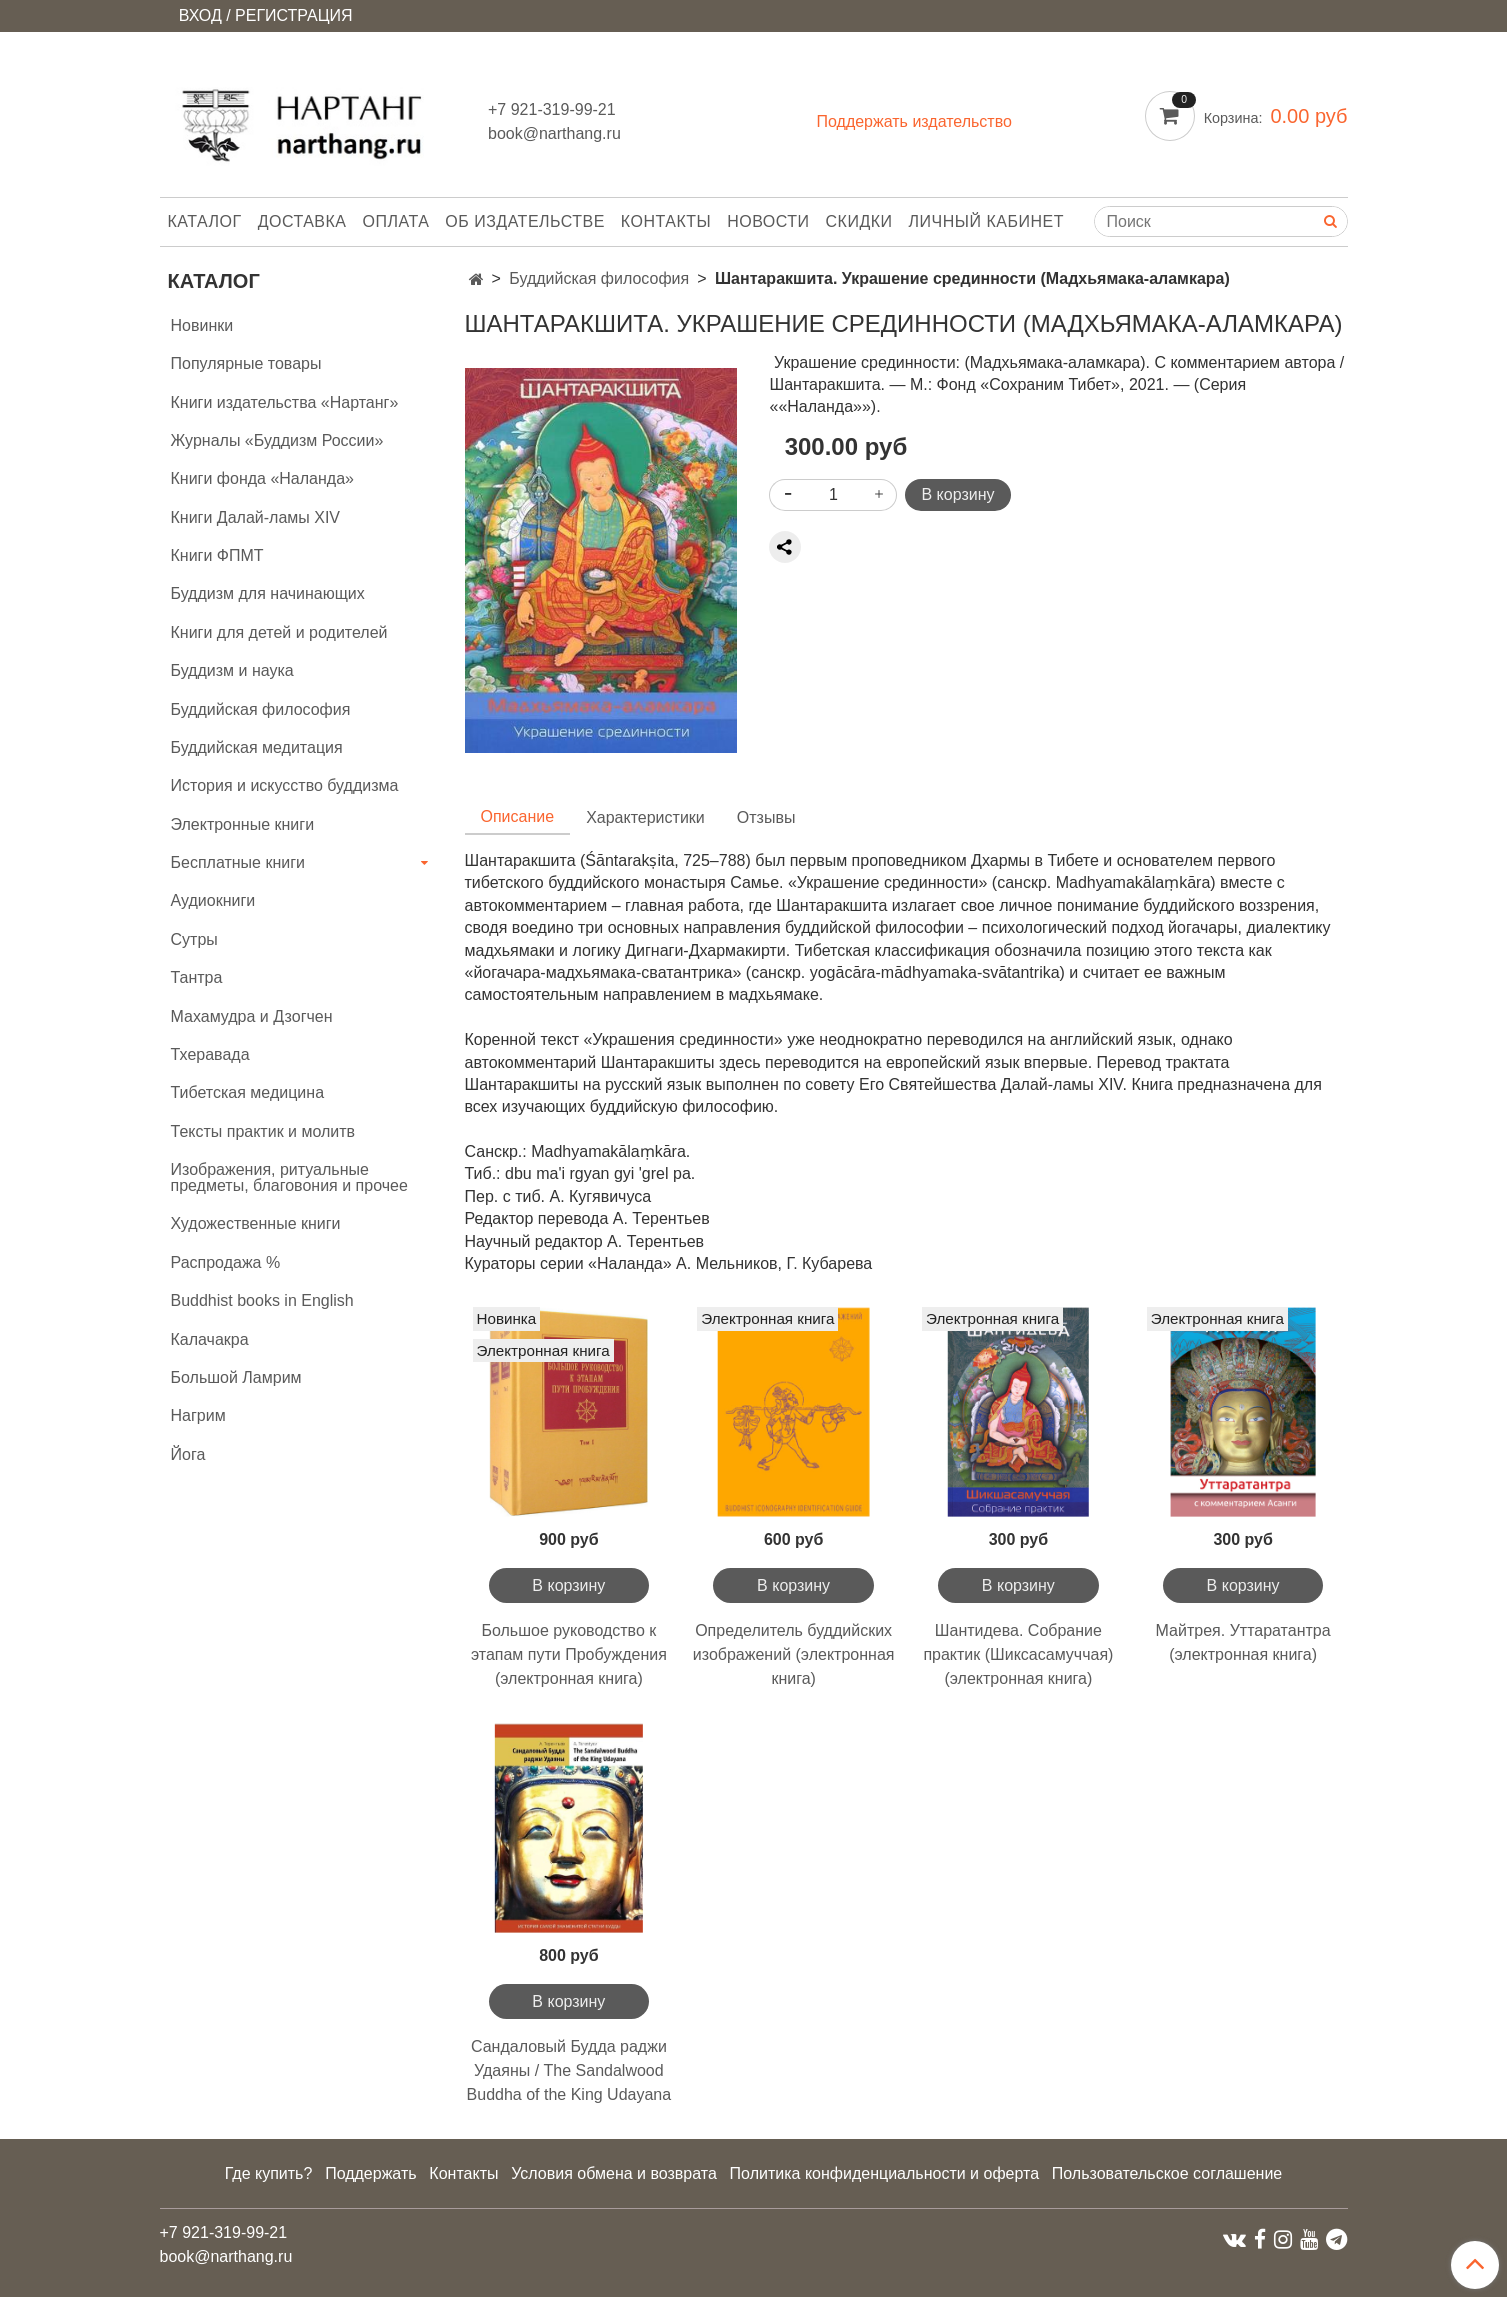  Describe the element at coordinates (302, 221) in the screenshot. I see `Доставка` at that location.